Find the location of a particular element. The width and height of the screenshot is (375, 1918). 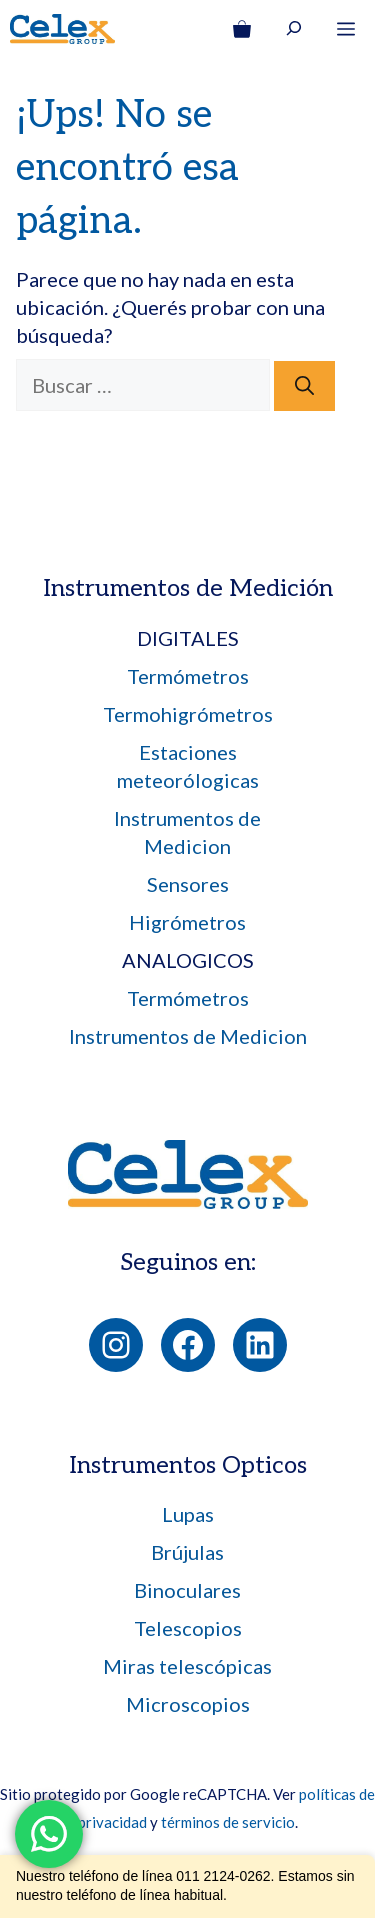

Brújulas is located at coordinates (187, 1552).